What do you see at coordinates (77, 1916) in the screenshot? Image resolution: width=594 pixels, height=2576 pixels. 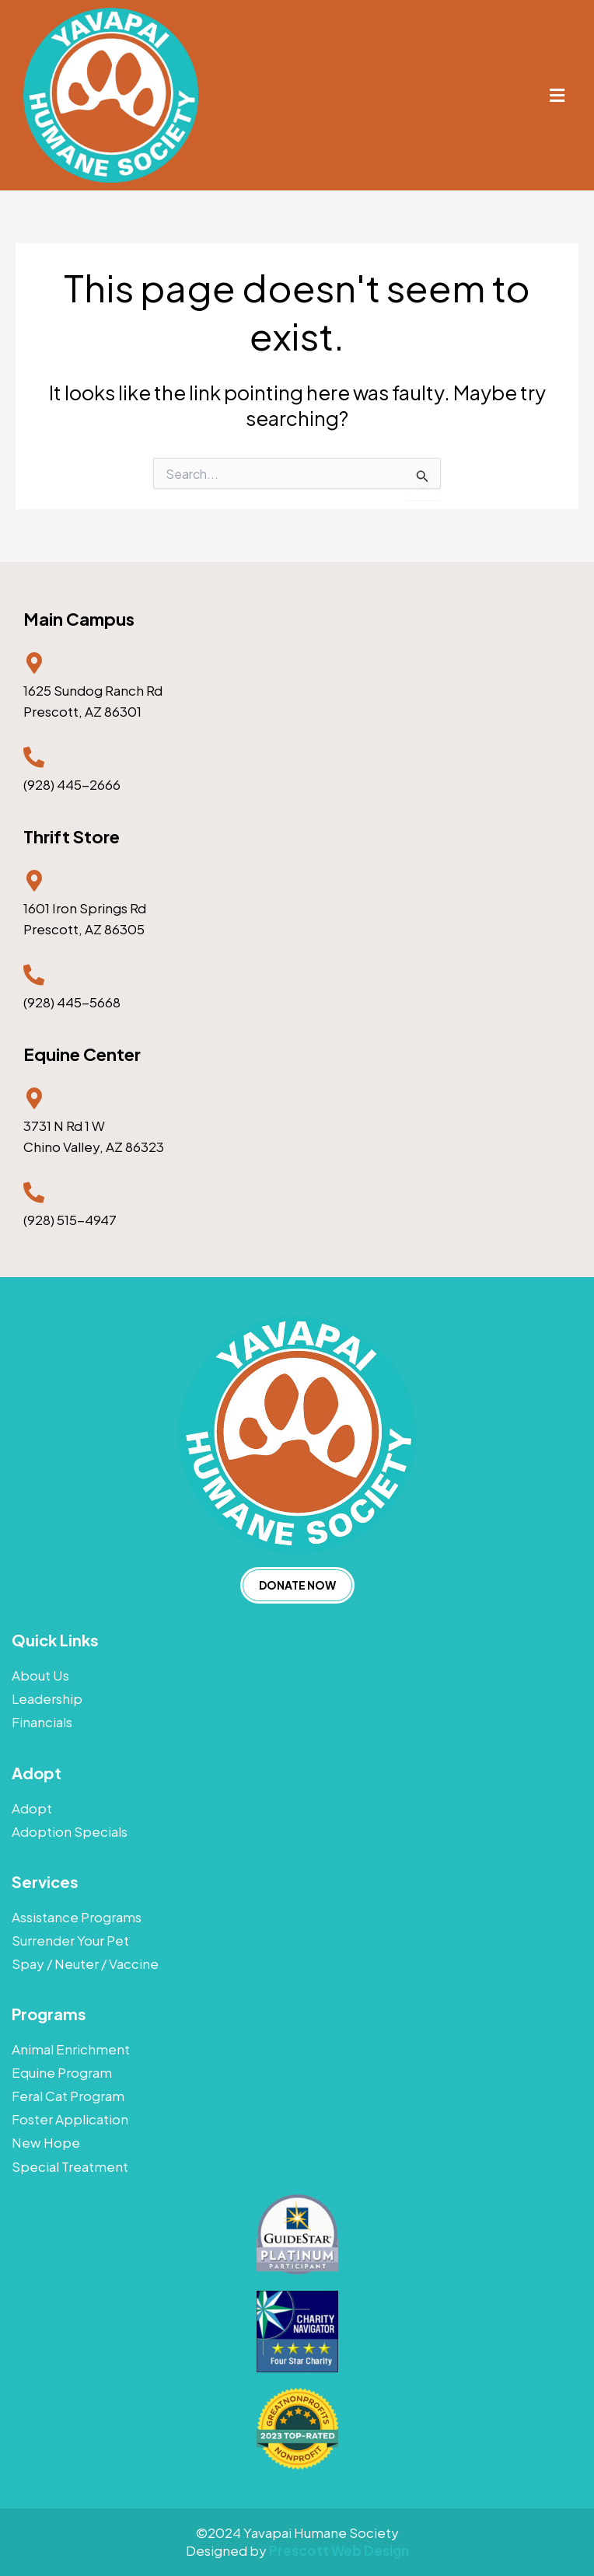 I see `Assistance Programs` at bounding box center [77, 1916].